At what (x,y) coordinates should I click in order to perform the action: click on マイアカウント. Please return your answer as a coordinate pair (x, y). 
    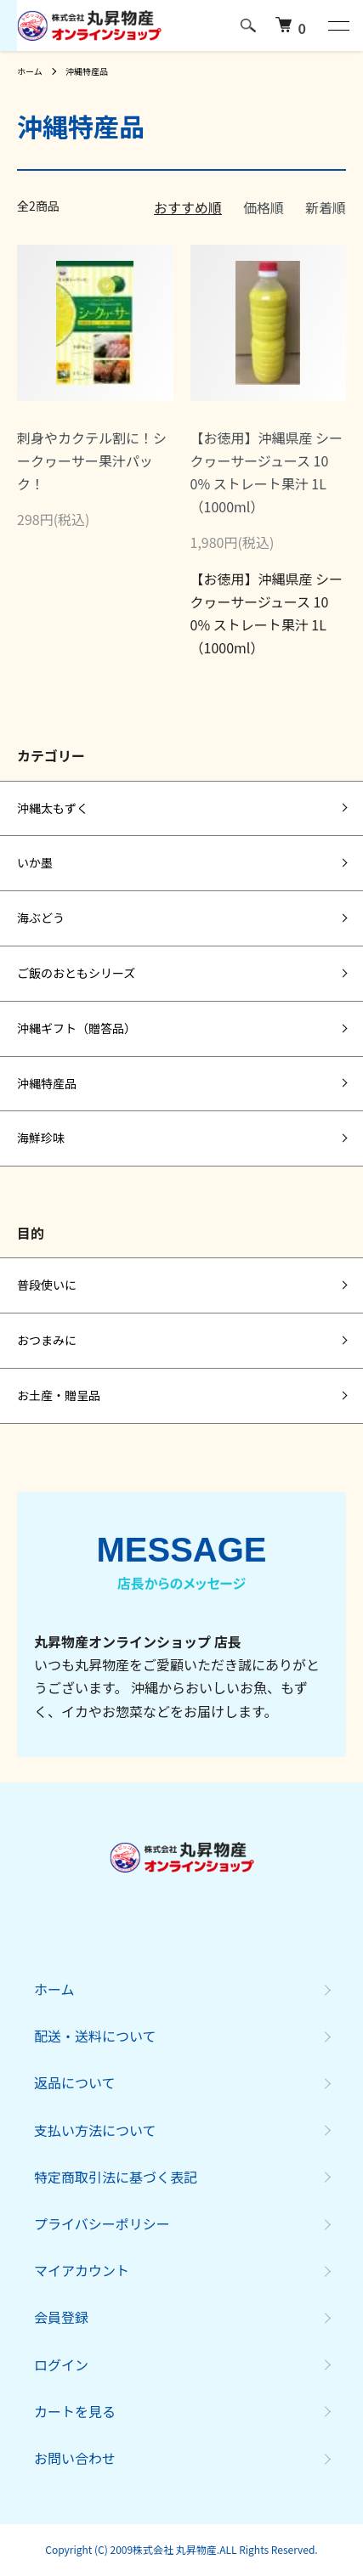
    Looking at the image, I should click on (81, 2270).